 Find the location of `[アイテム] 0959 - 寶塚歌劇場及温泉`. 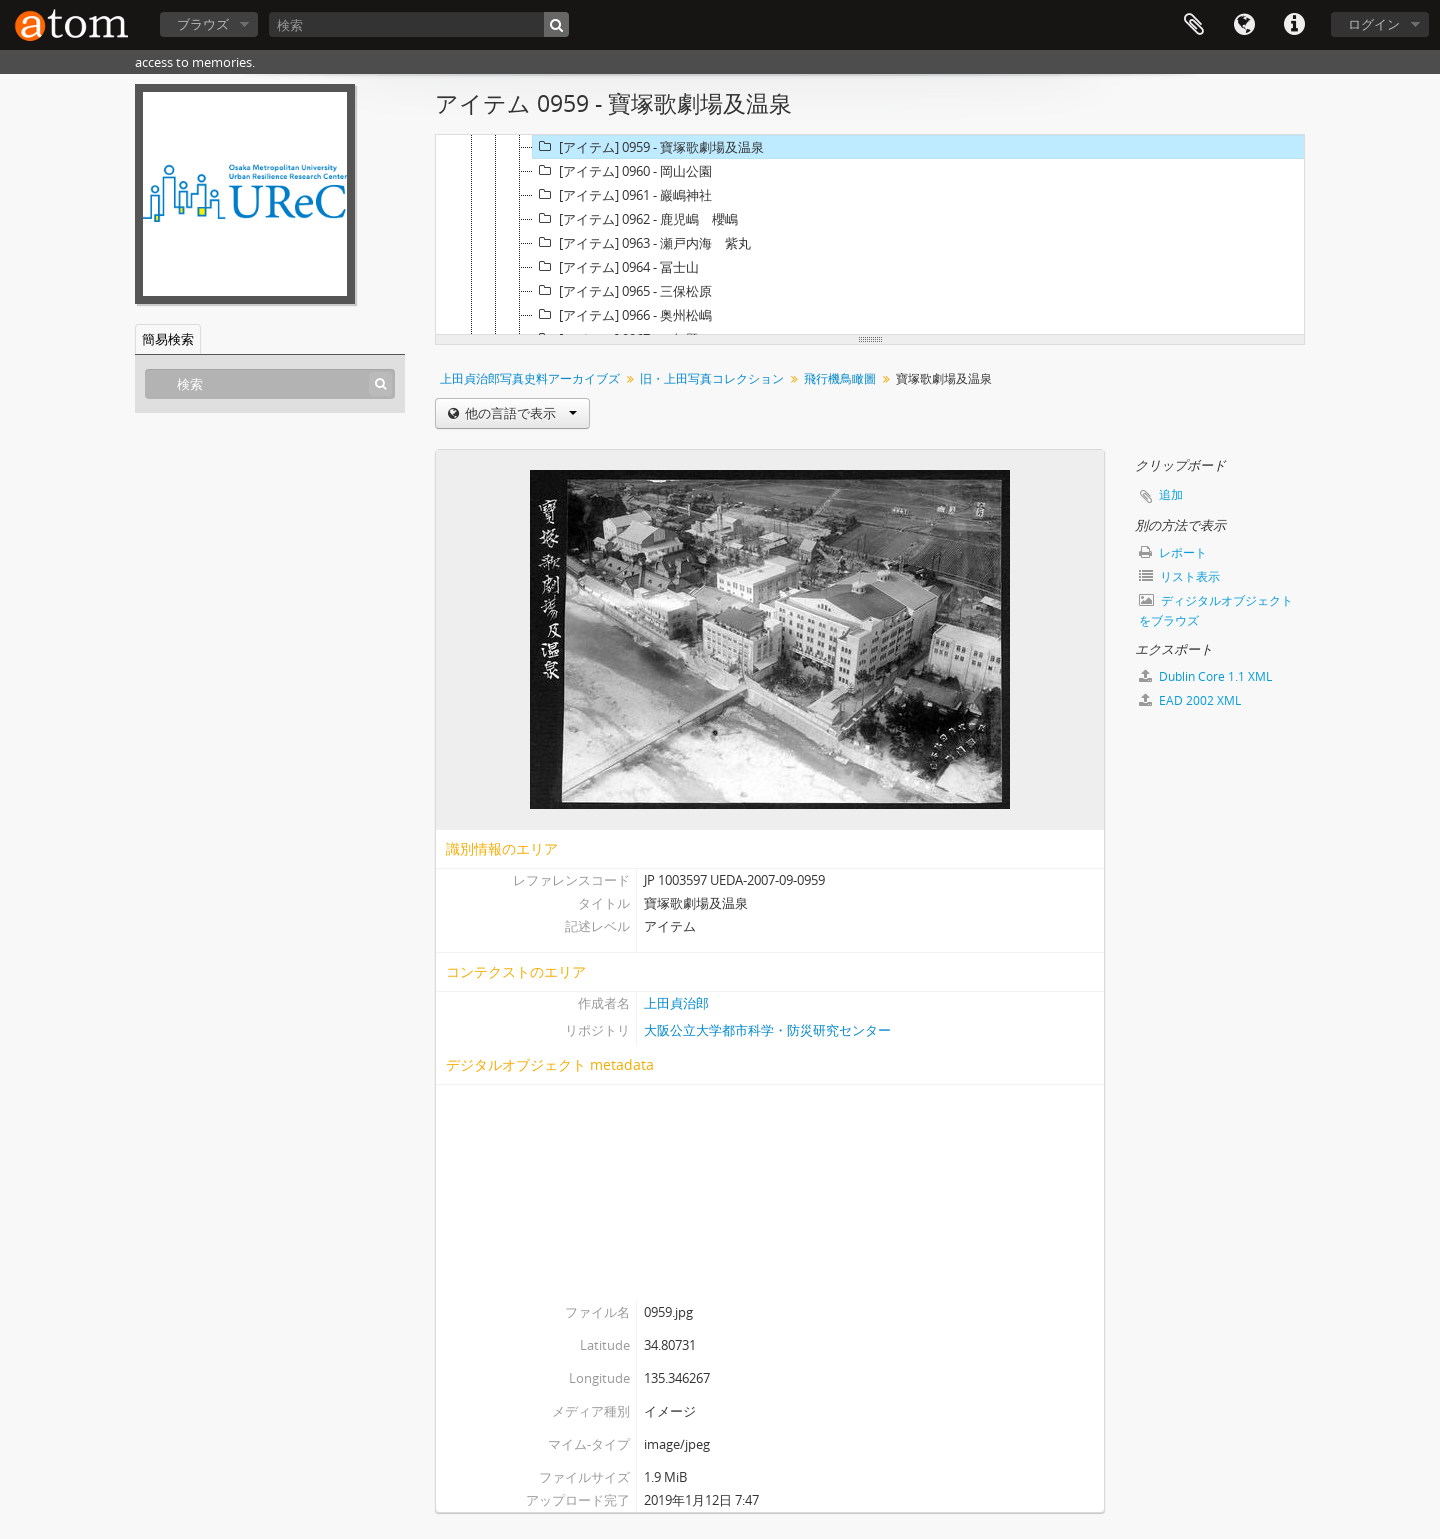

[アイテム] 0959 - 寶塚歌劇場及温泉 is located at coordinates (648, 147).